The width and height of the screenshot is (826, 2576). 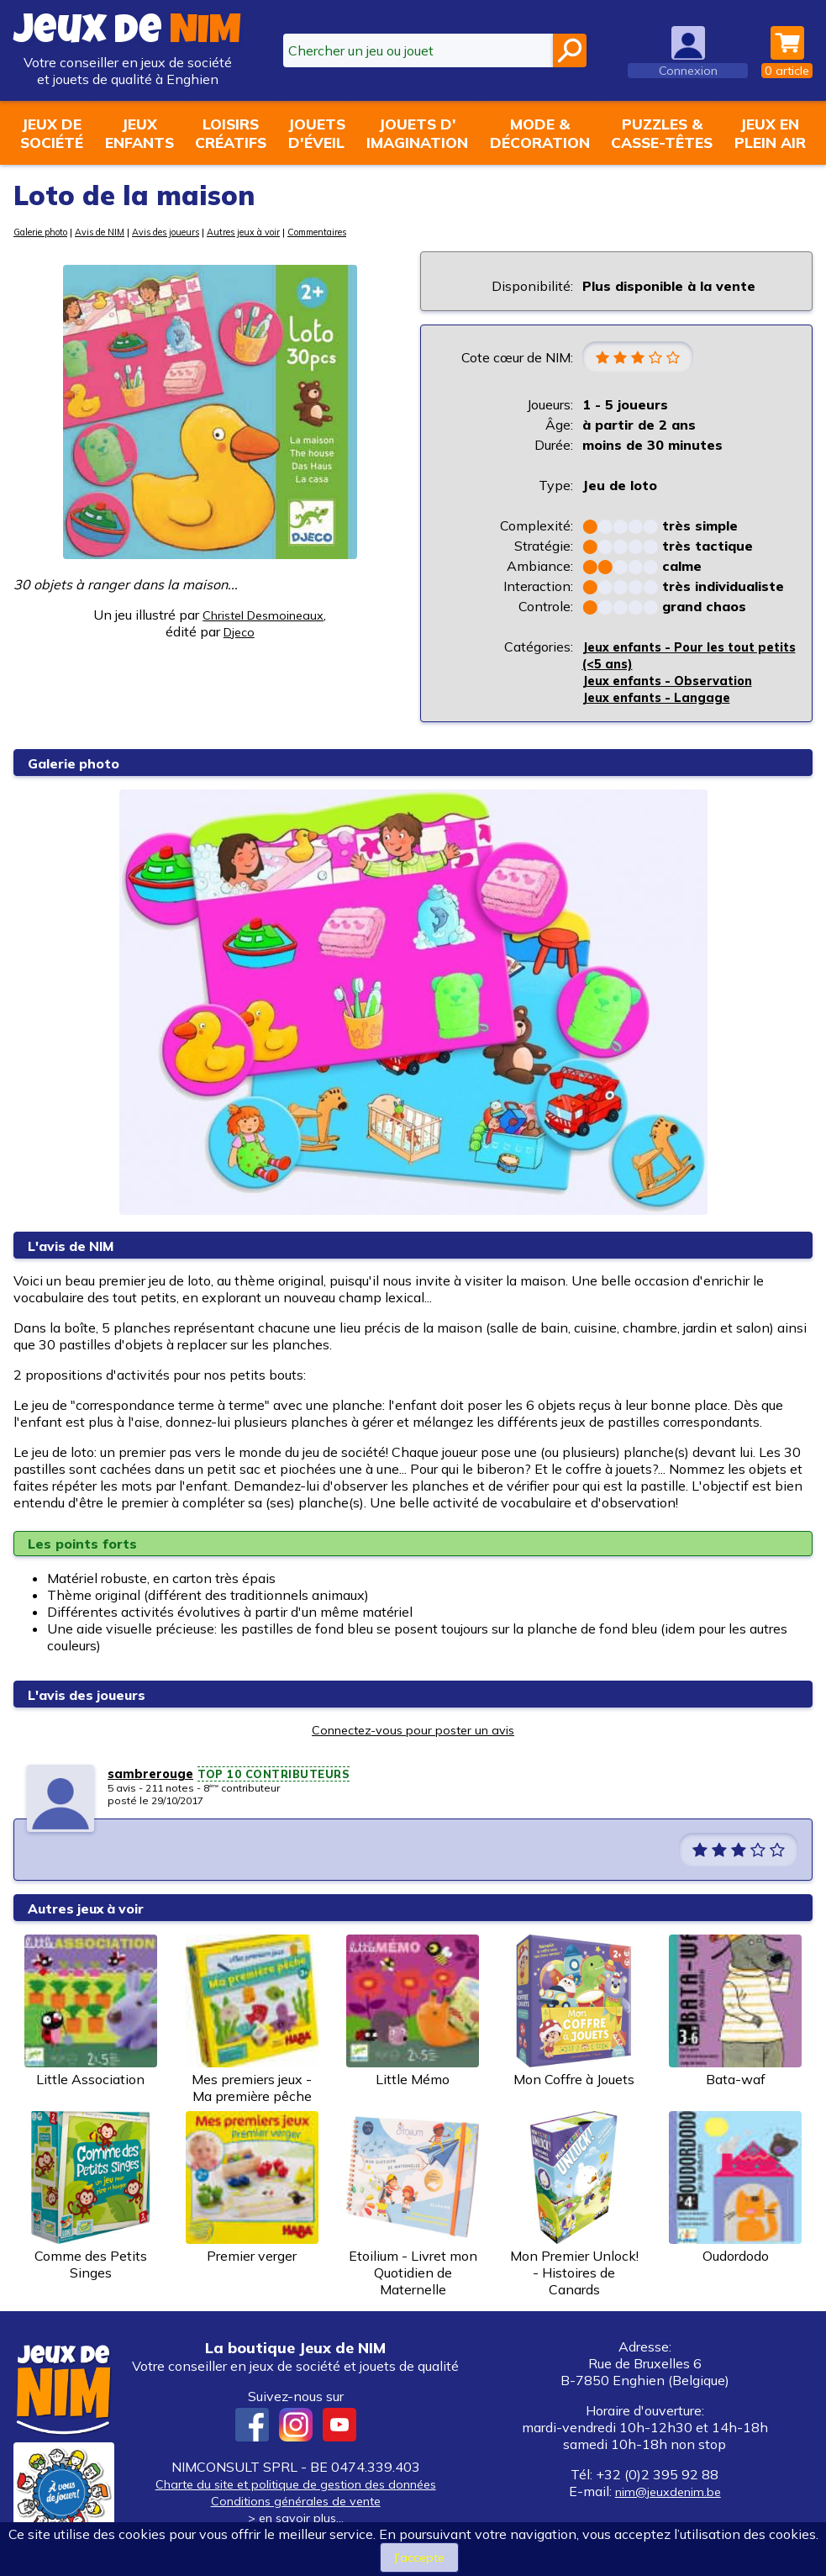 What do you see at coordinates (412, 2207) in the screenshot?
I see `Etoilium - Livret mon Quotidien de Maternelle` at bounding box center [412, 2207].